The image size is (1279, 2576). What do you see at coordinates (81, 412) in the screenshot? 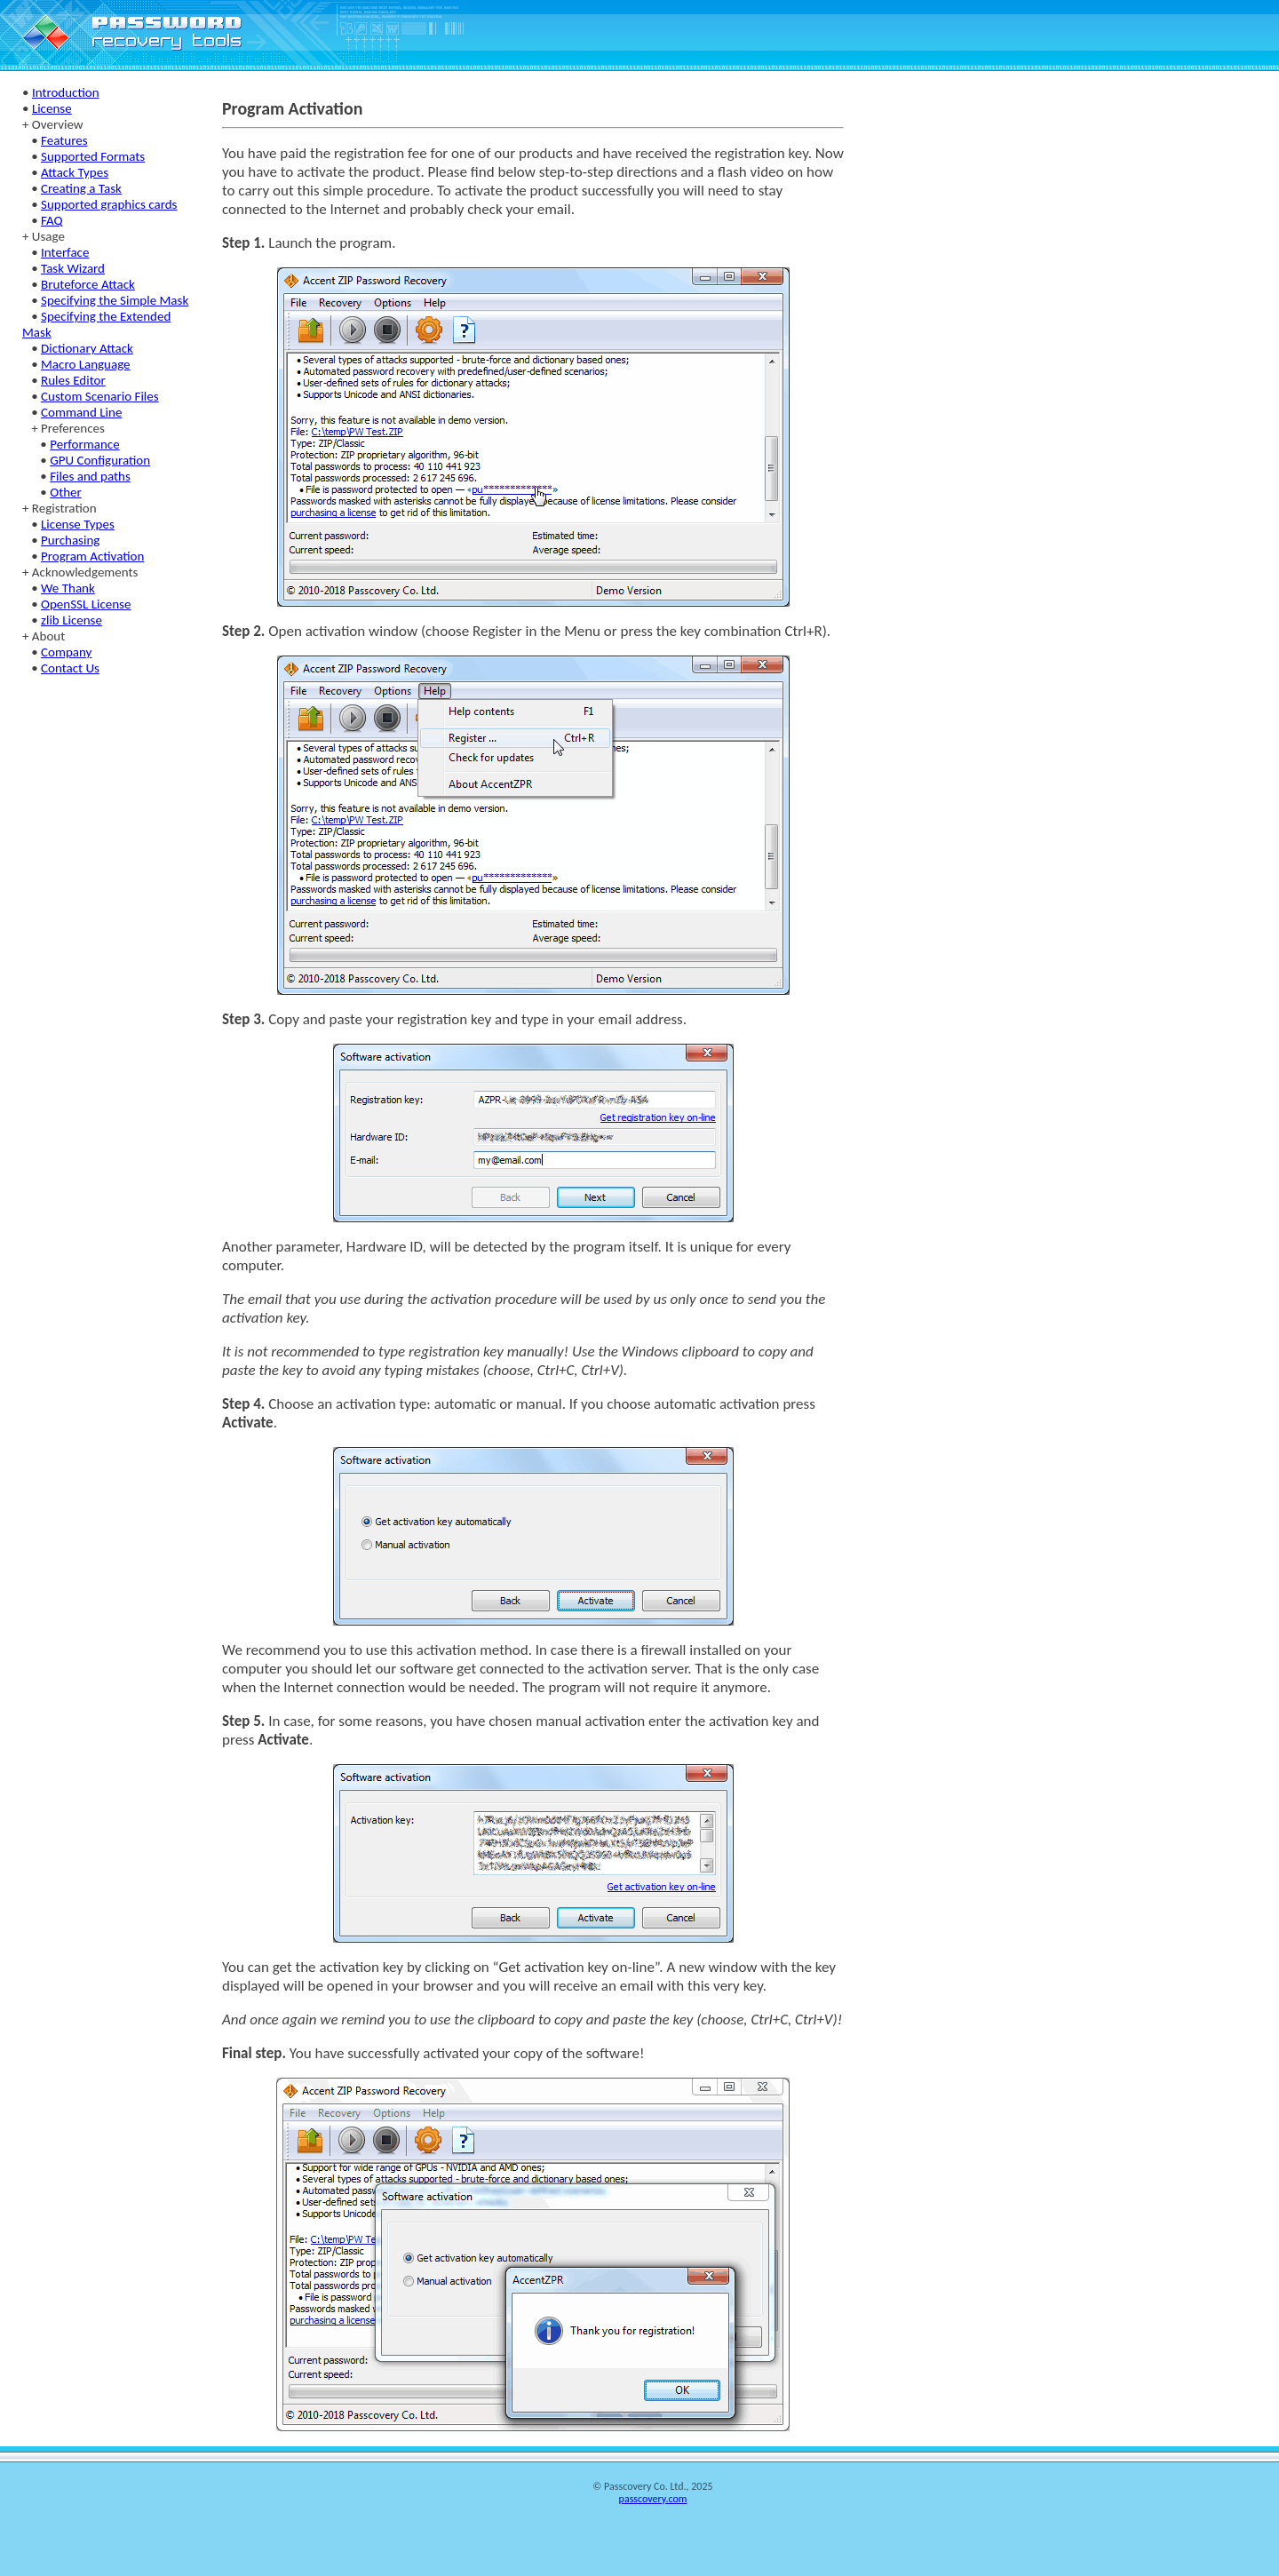
I see `Command Line` at bounding box center [81, 412].